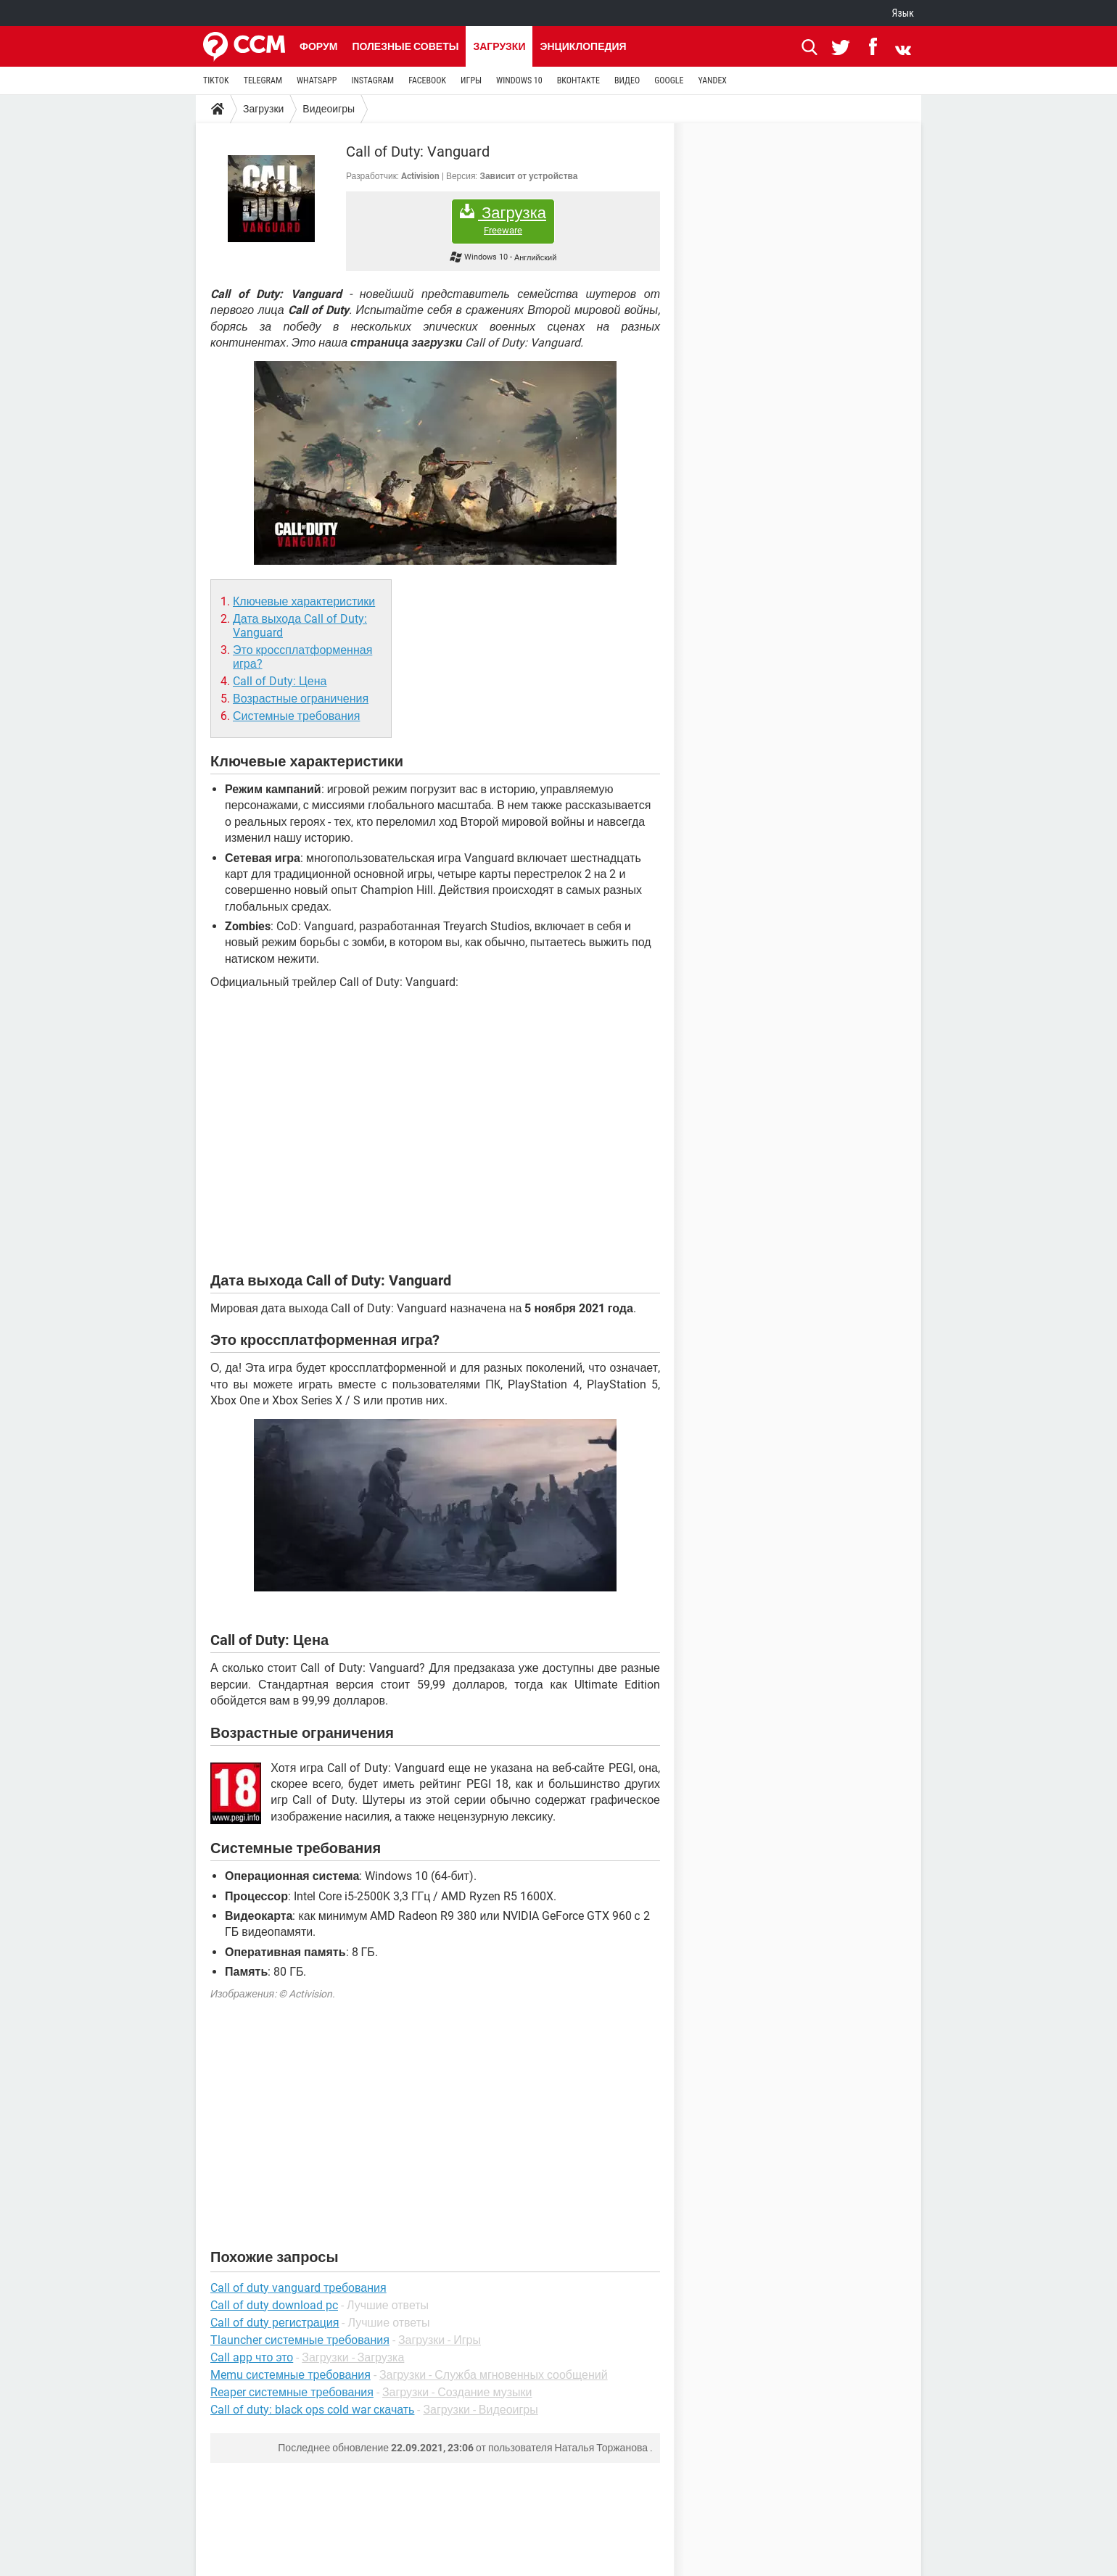 This screenshot has height=2576, width=1117. What do you see at coordinates (216, 80) in the screenshot?
I see `TIKTOK` at bounding box center [216, 80].